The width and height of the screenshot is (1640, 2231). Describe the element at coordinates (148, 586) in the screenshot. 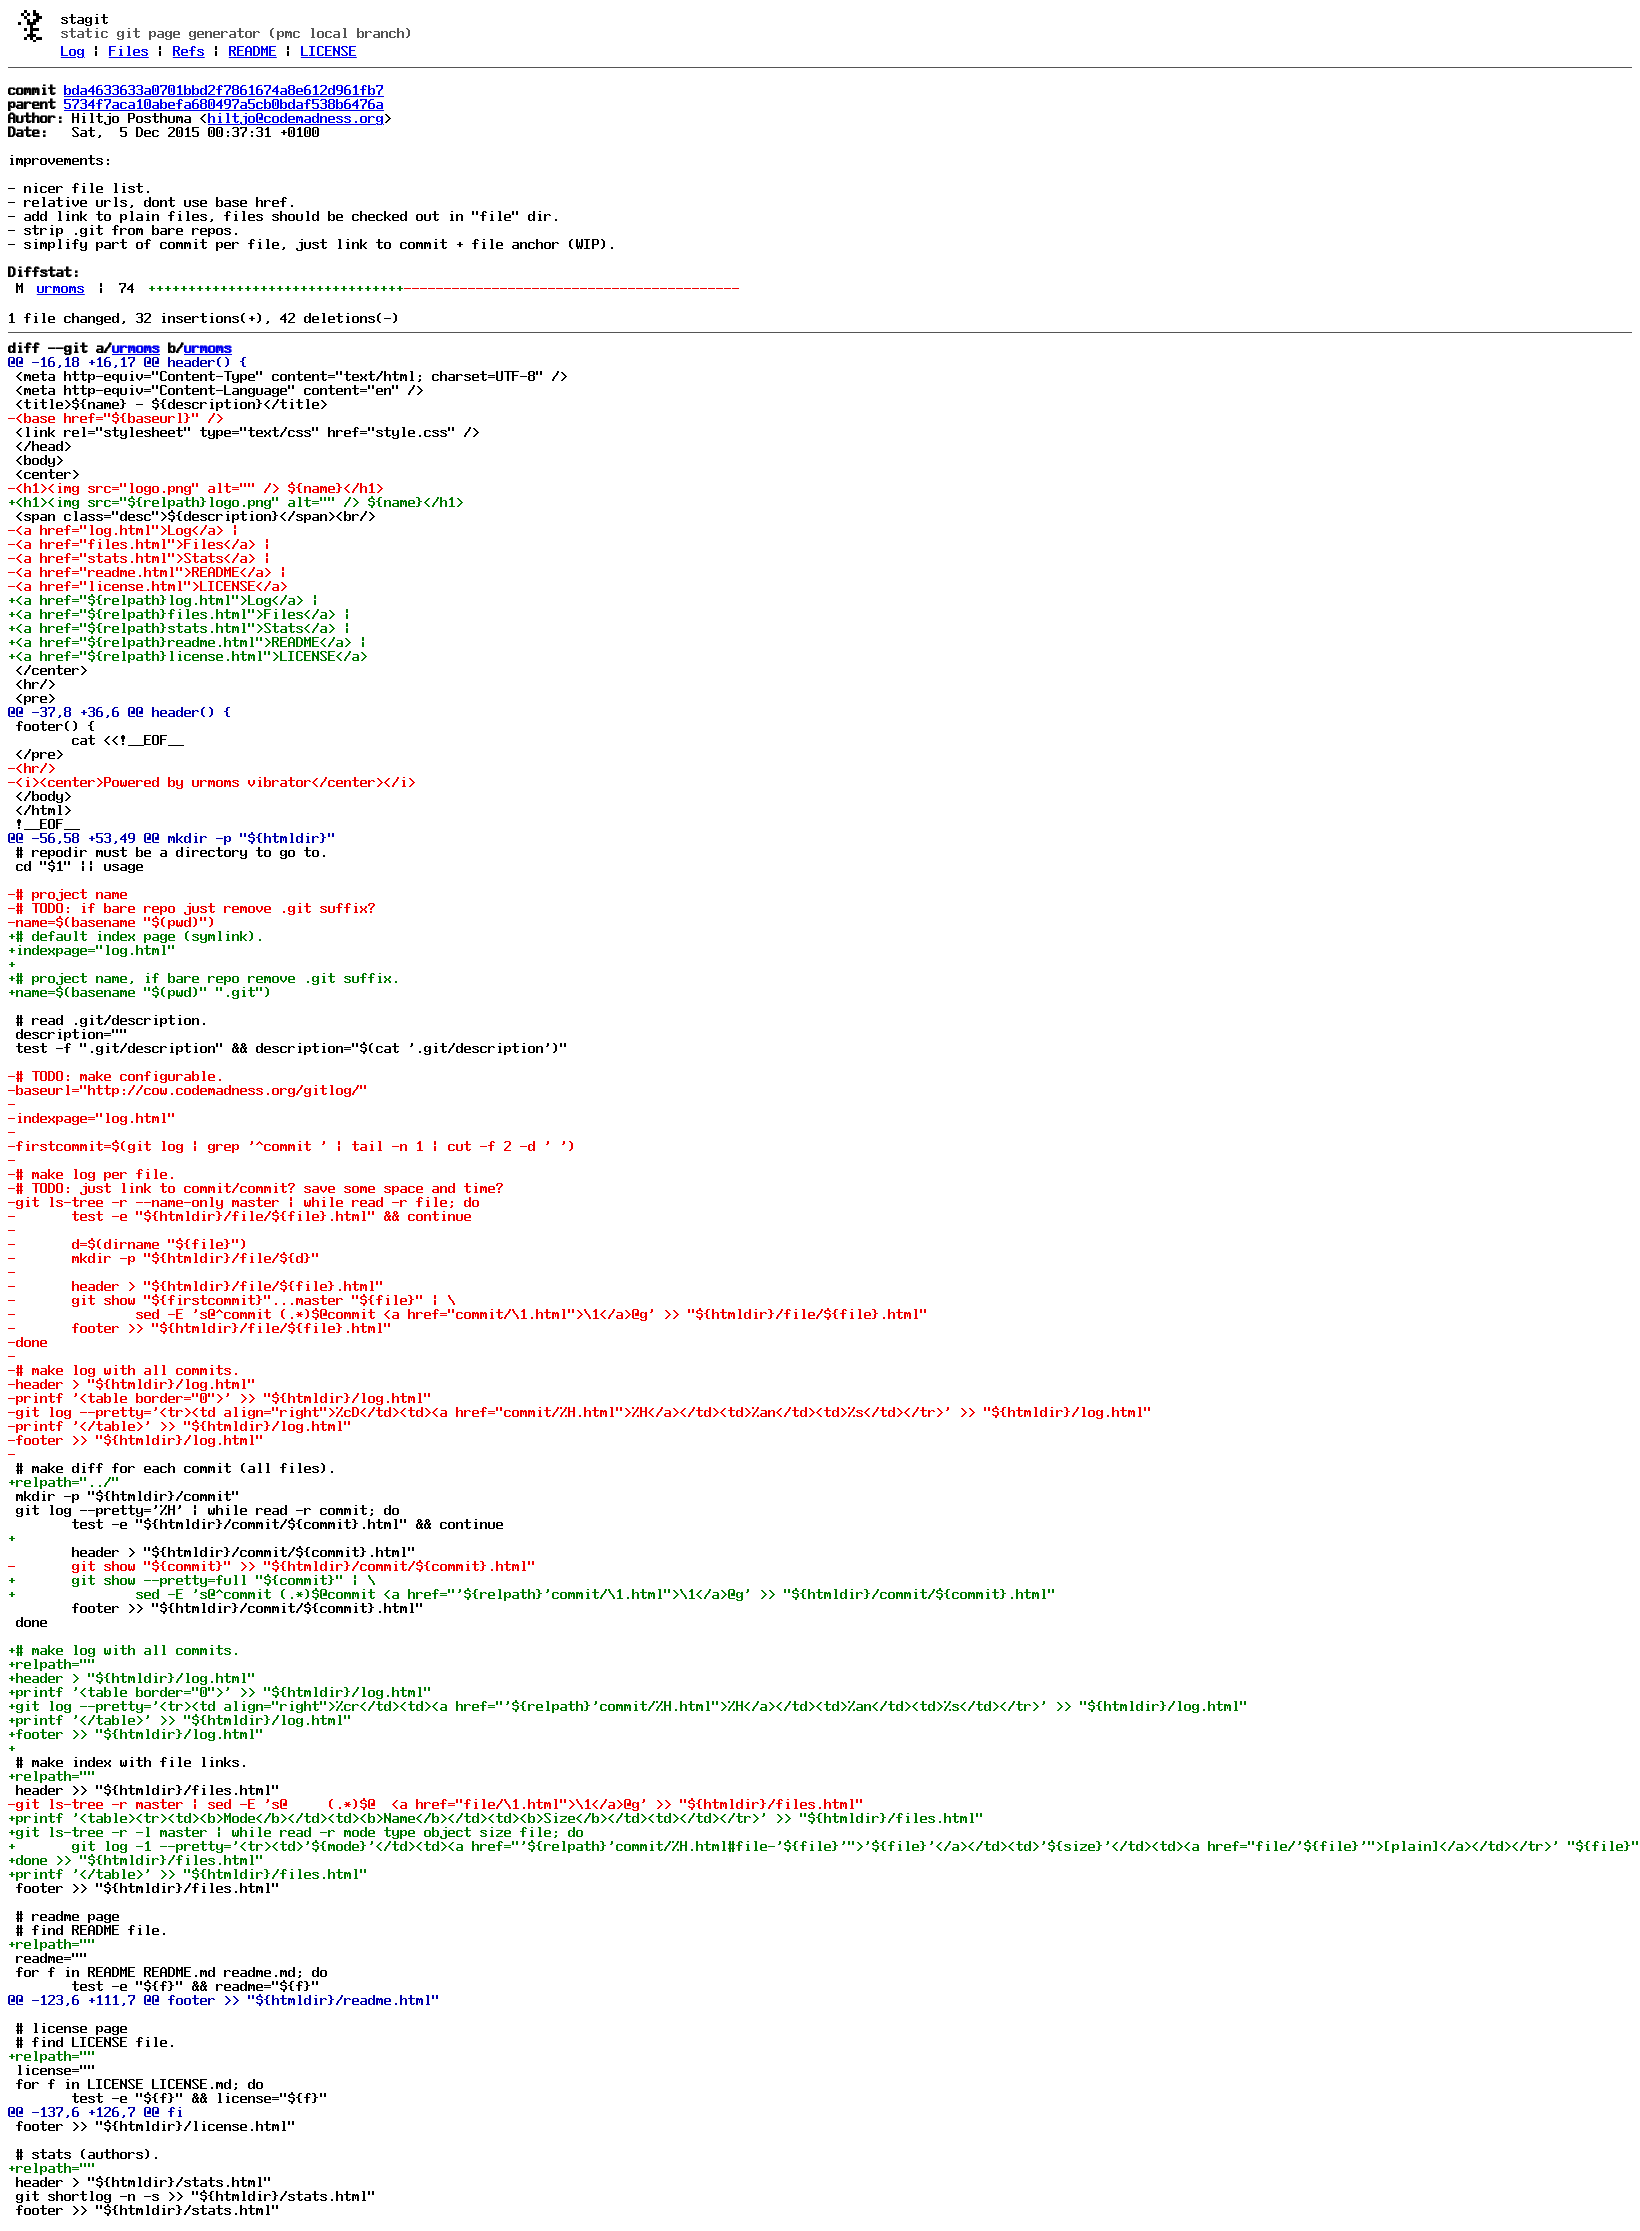

I see `-<a href="license.html">LICENSE</a>` at that location.